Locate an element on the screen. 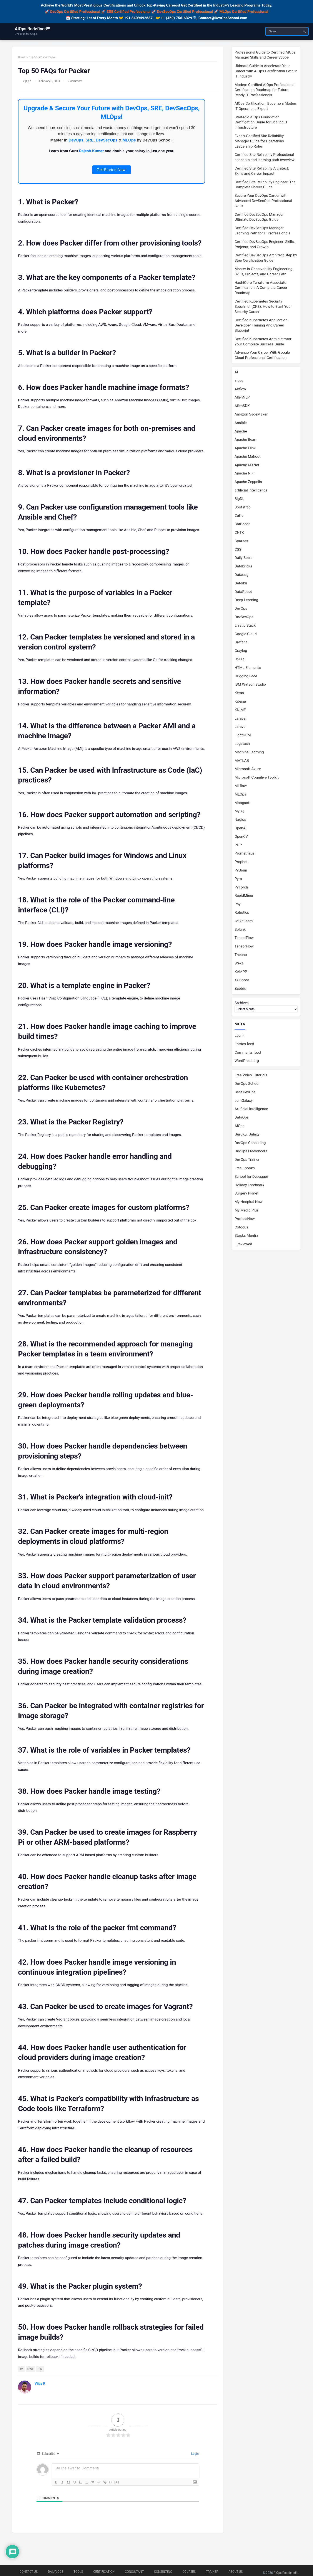 This screenshot has height=2576, width=313. DataOps is located at coordinates (242, 1118).